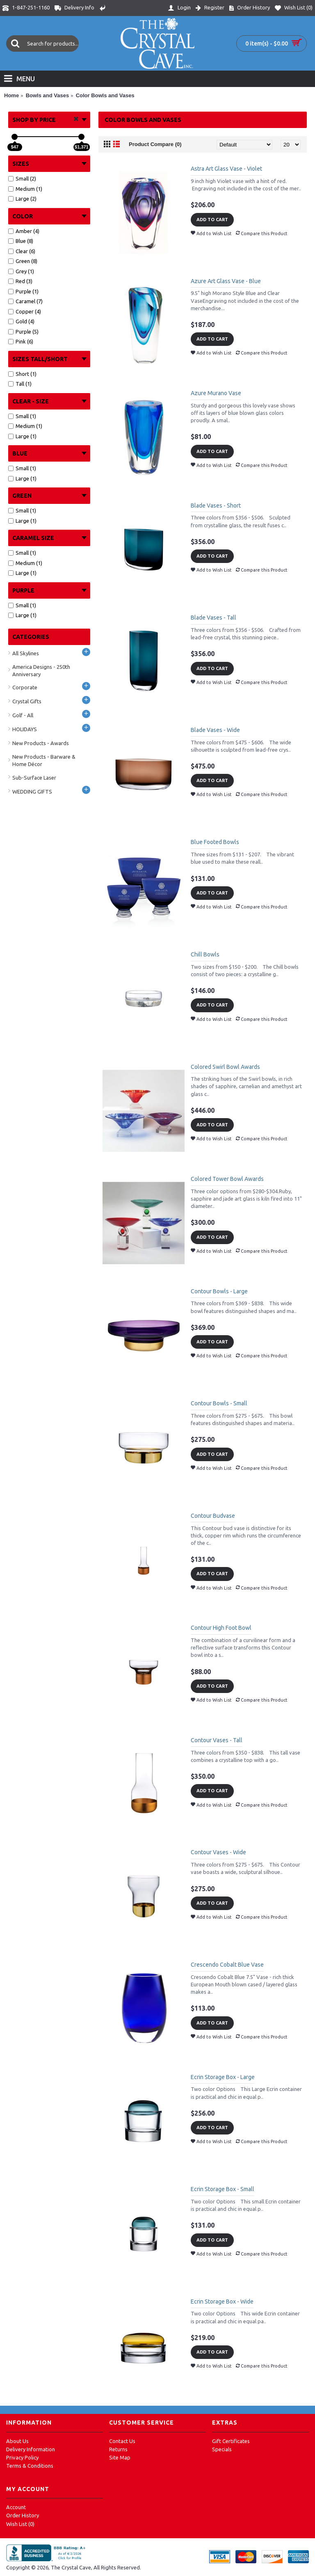 The width and height of the screenshot is (315, 2576). What do you see at coordinates (226, 168) in the screenshot?
I see `Astra Art Glass Vase - Violet` at bounding box center [226, 168].